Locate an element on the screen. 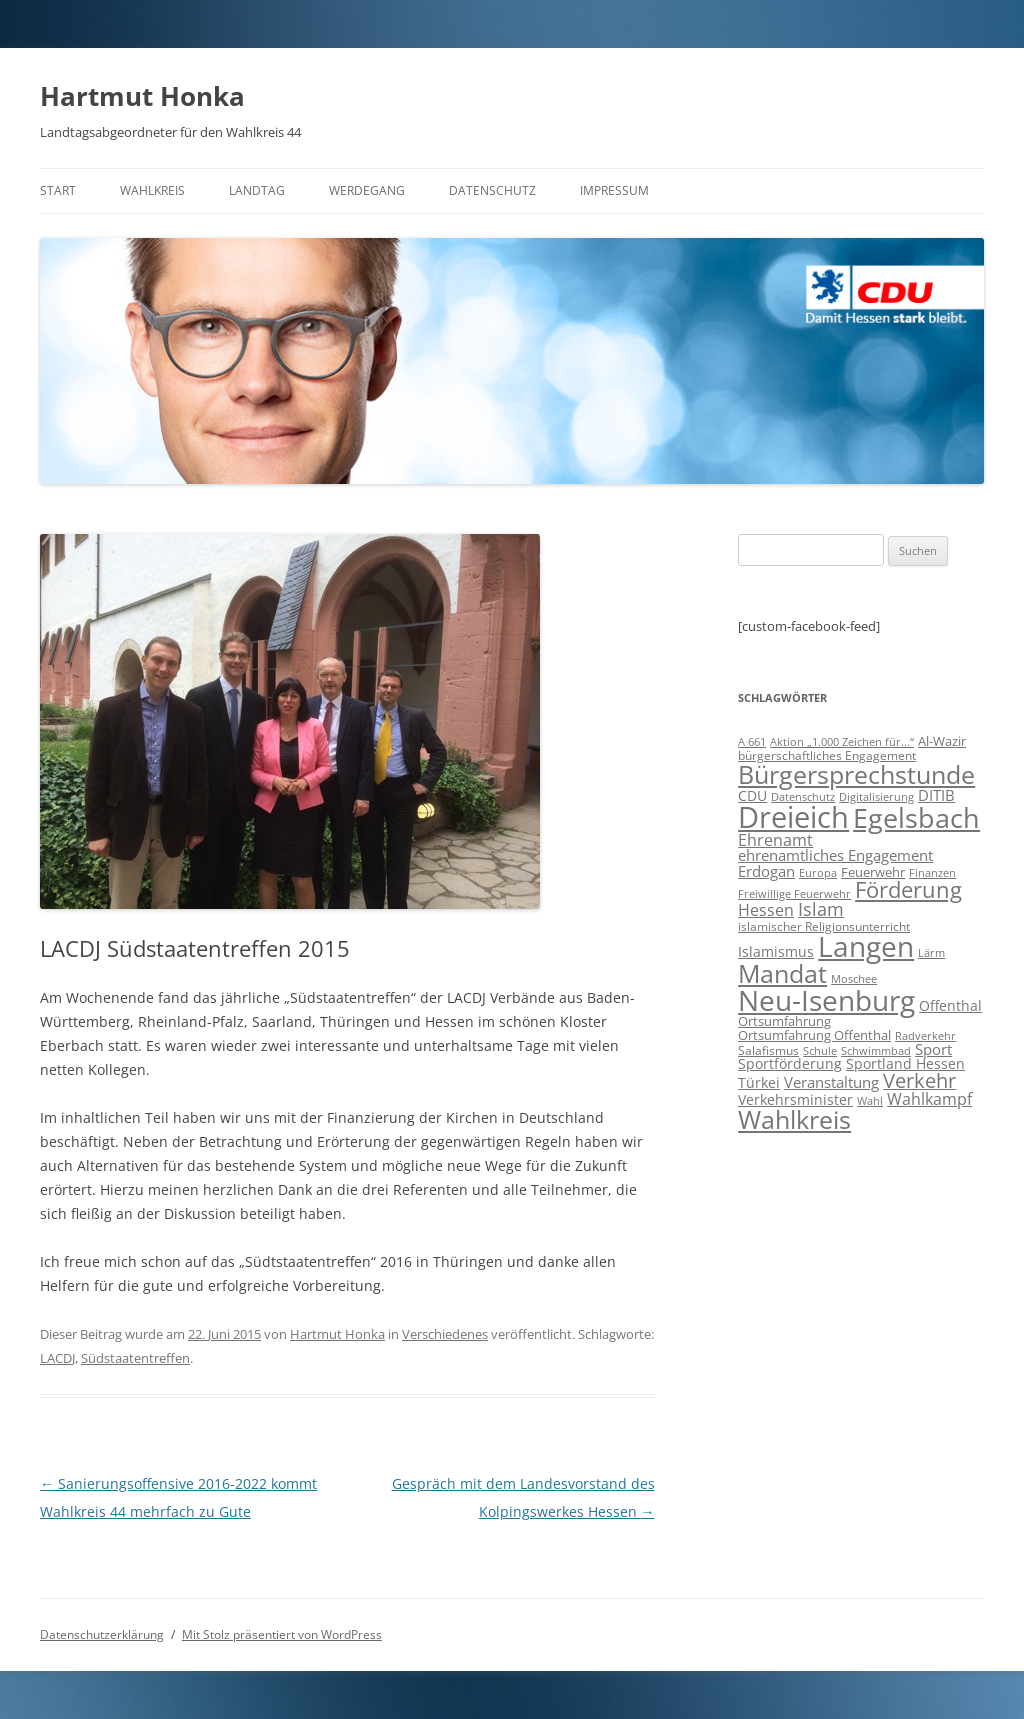 This screenshot has height=1719, width=1024. Digitalisierung [Digitalisierung (7 Einträge)] is located at coordinates (876, 796).